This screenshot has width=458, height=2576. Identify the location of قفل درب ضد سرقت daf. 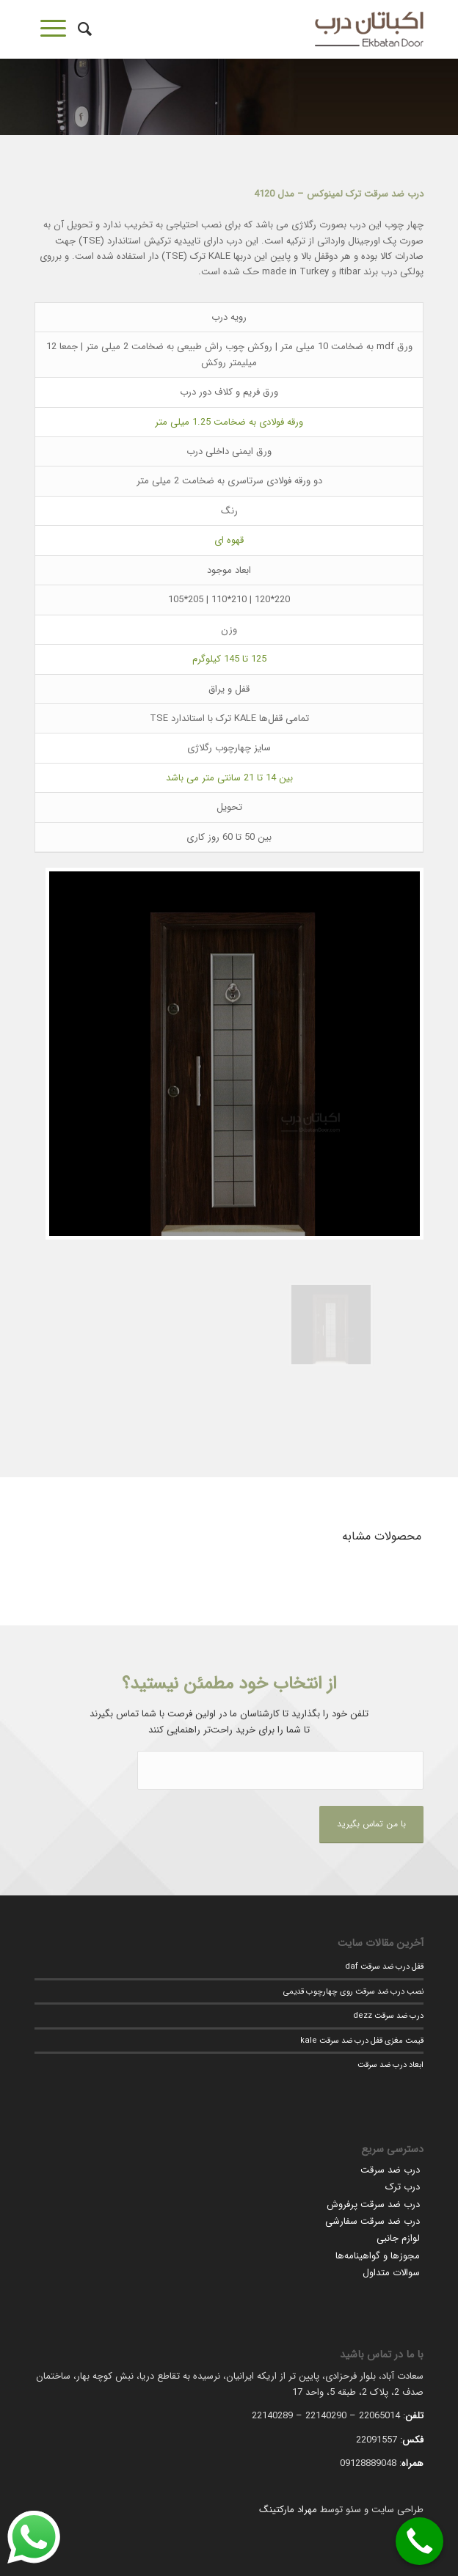
(384, 1966).